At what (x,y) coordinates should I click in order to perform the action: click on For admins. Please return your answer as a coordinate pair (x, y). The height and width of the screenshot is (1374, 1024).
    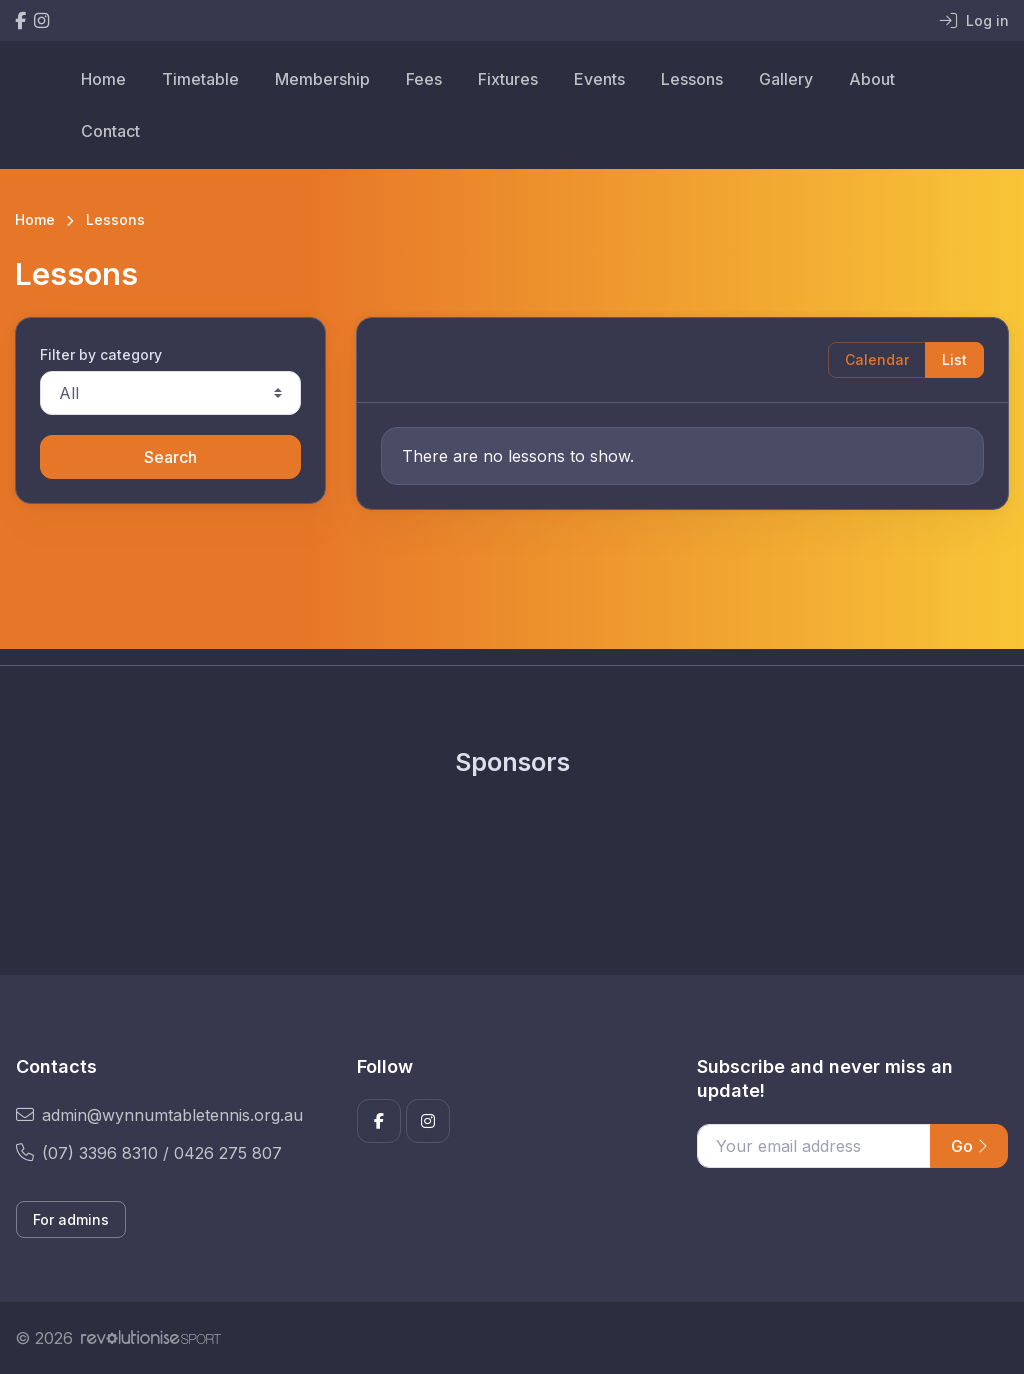
    Looking at the image, I should click on (71, 1219).